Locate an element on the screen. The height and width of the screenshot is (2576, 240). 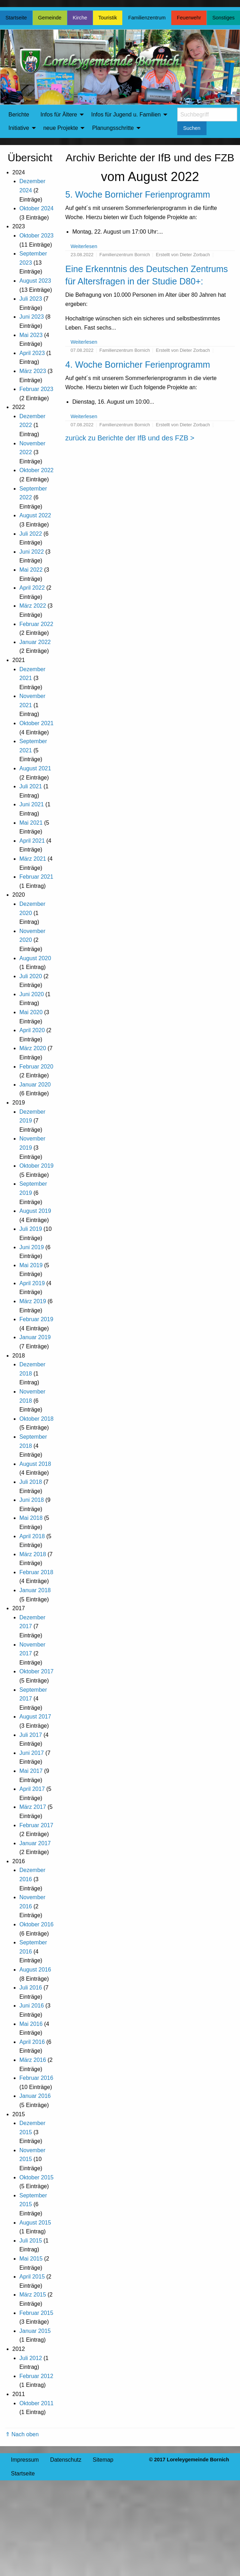
Januar 2016 is located at coordinates (35, 2096).